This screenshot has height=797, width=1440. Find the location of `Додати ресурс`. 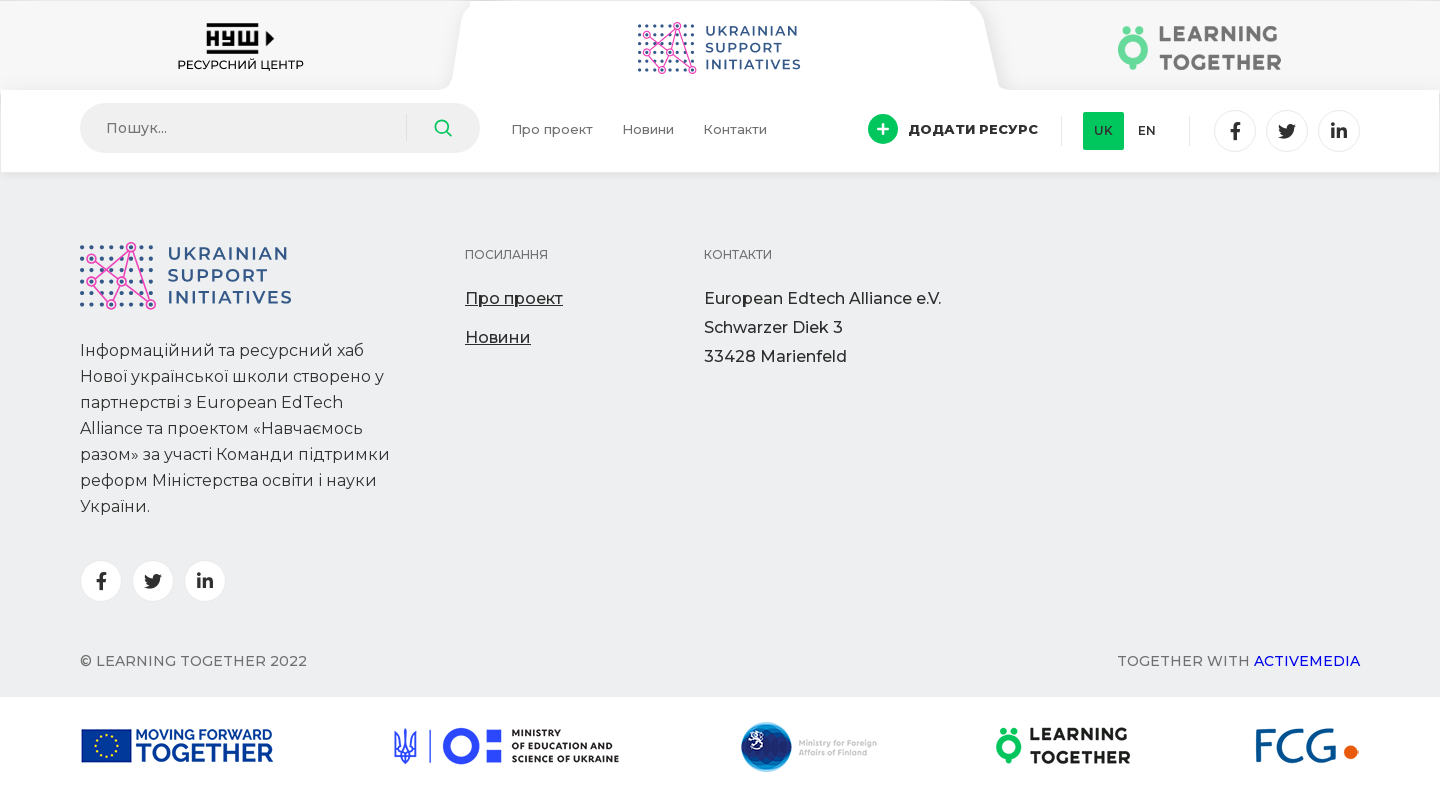

Додати ресурс is located at coordinates (953, 129).